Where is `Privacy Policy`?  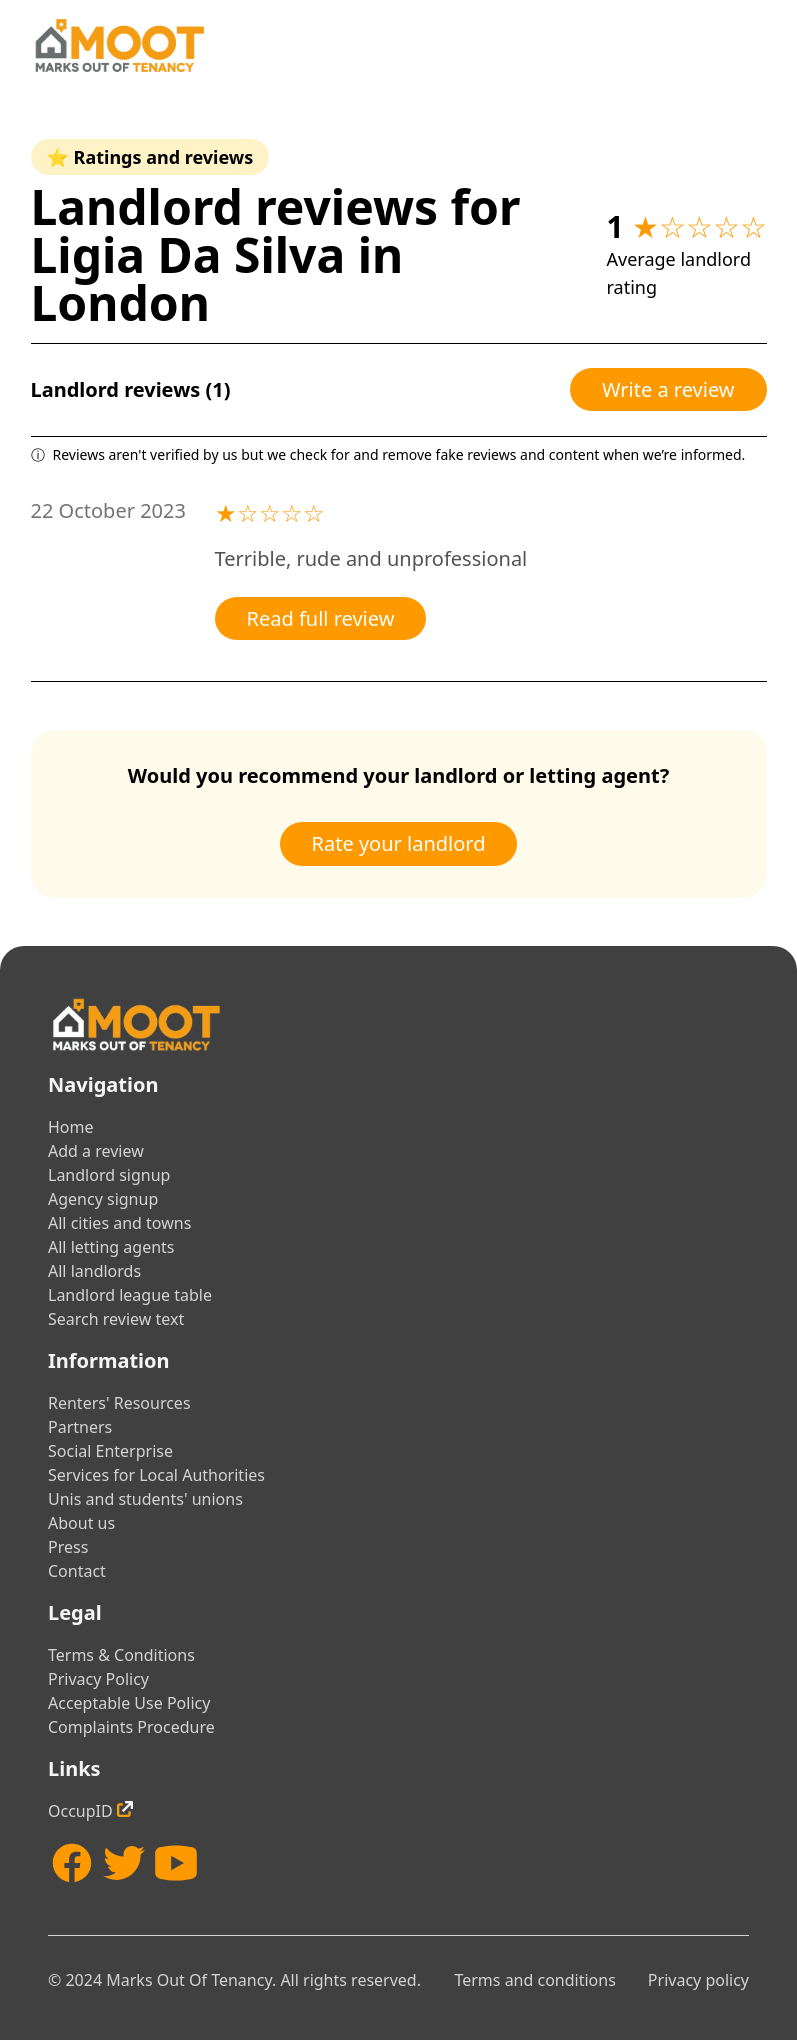
Privacy Policy is located at coordinates (98, 1679).